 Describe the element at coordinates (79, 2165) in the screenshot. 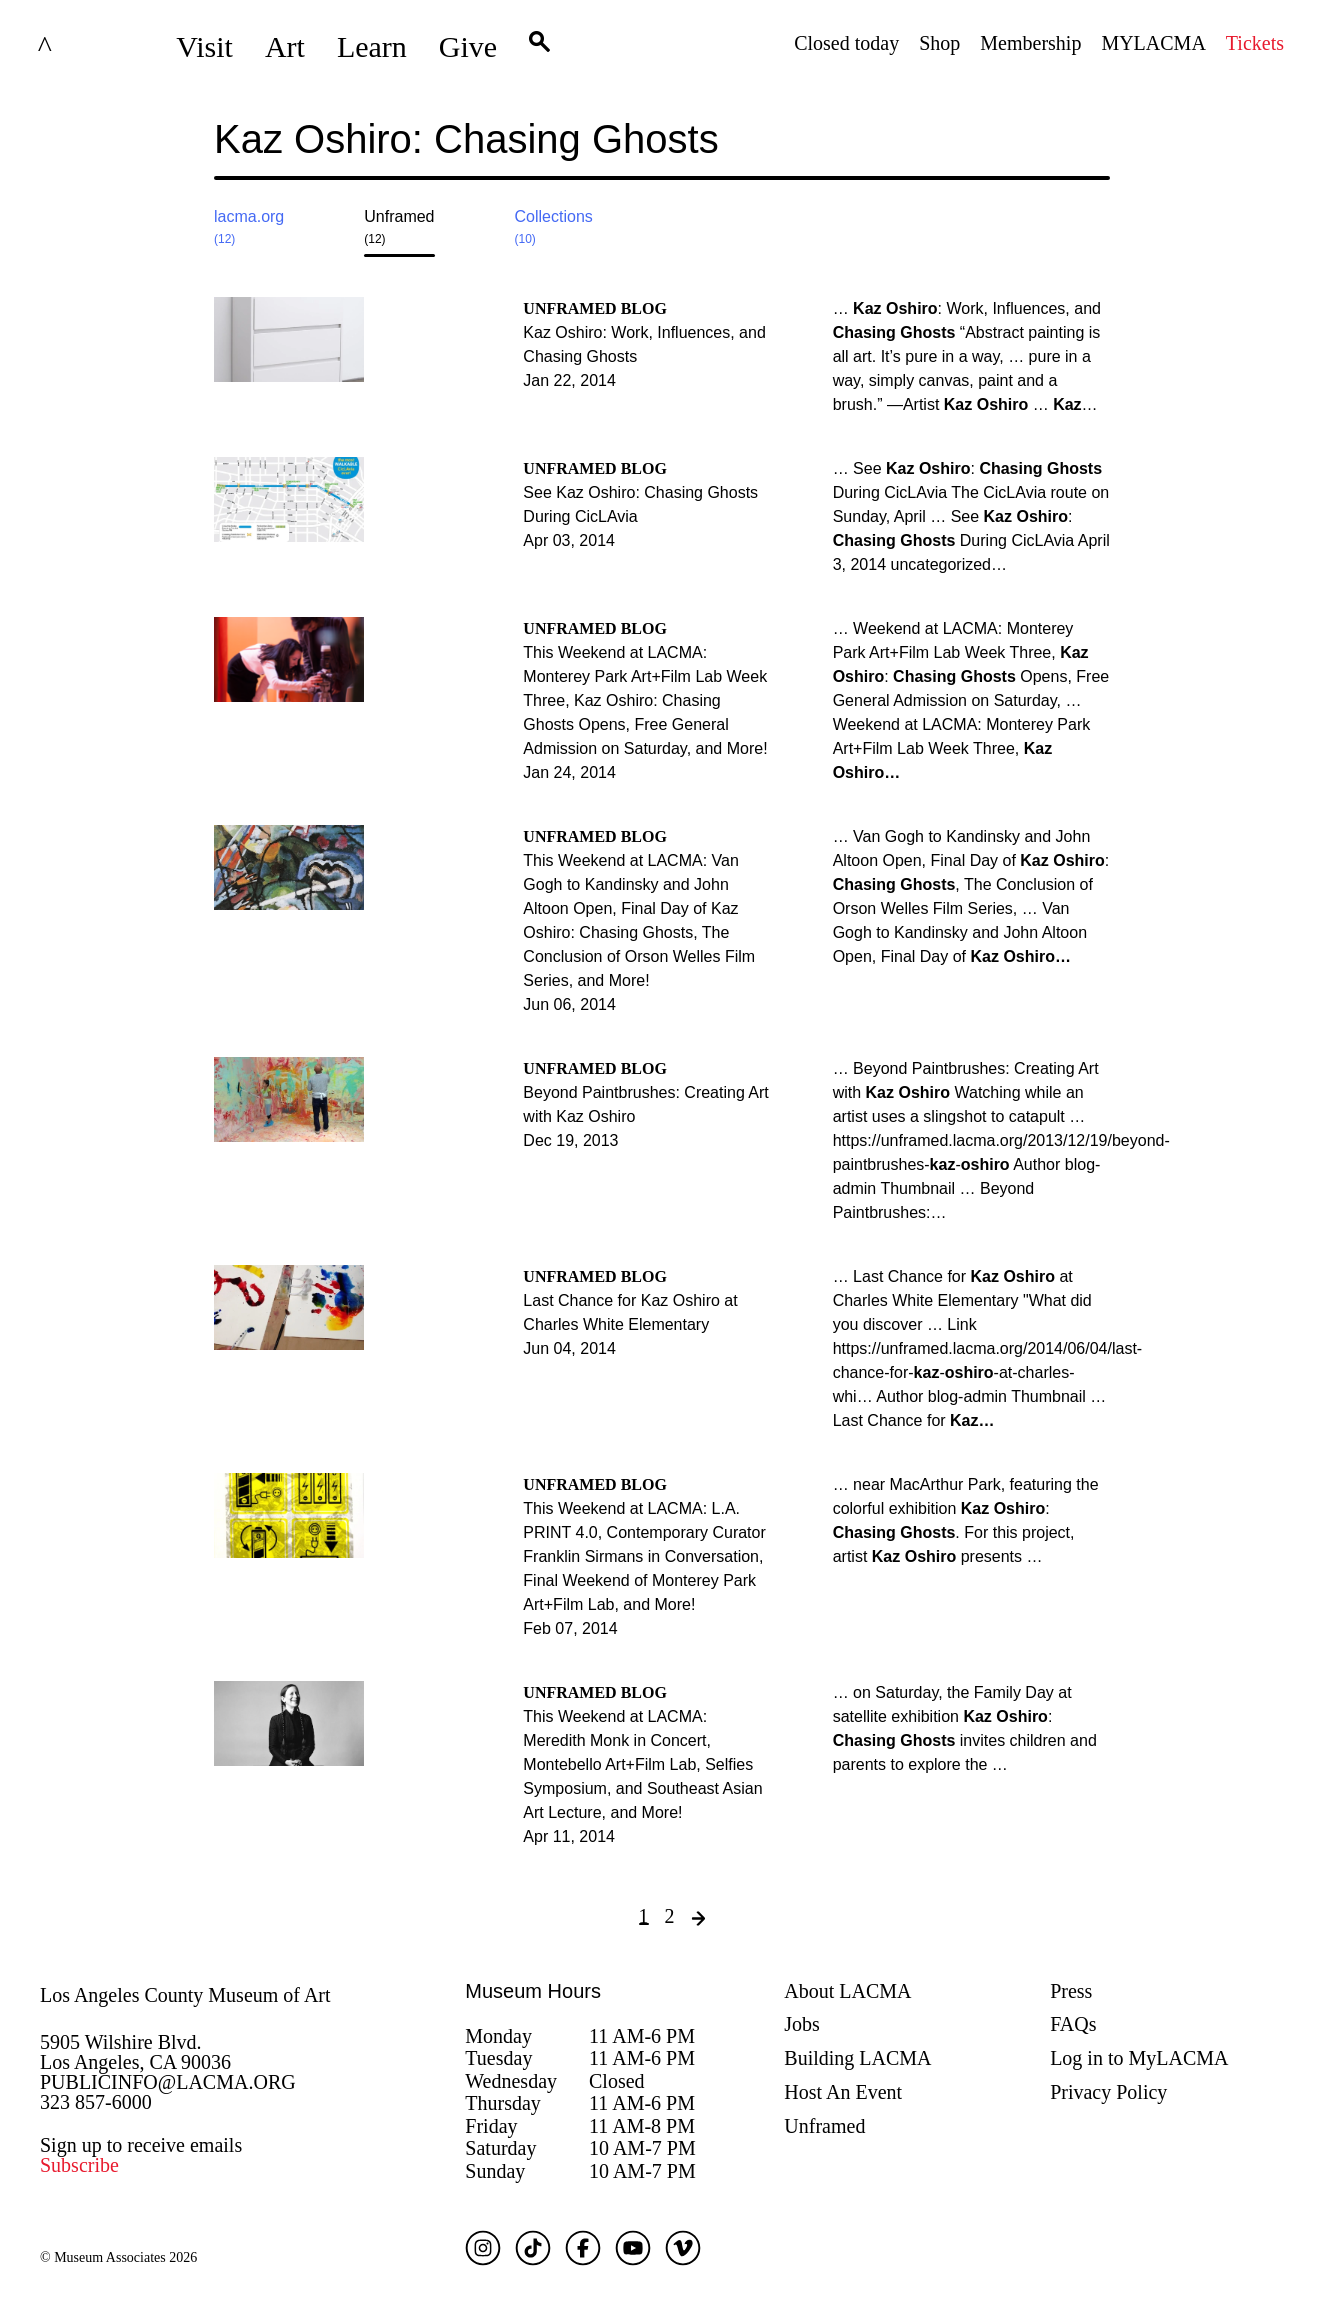

I see `Subscribe` at that location.